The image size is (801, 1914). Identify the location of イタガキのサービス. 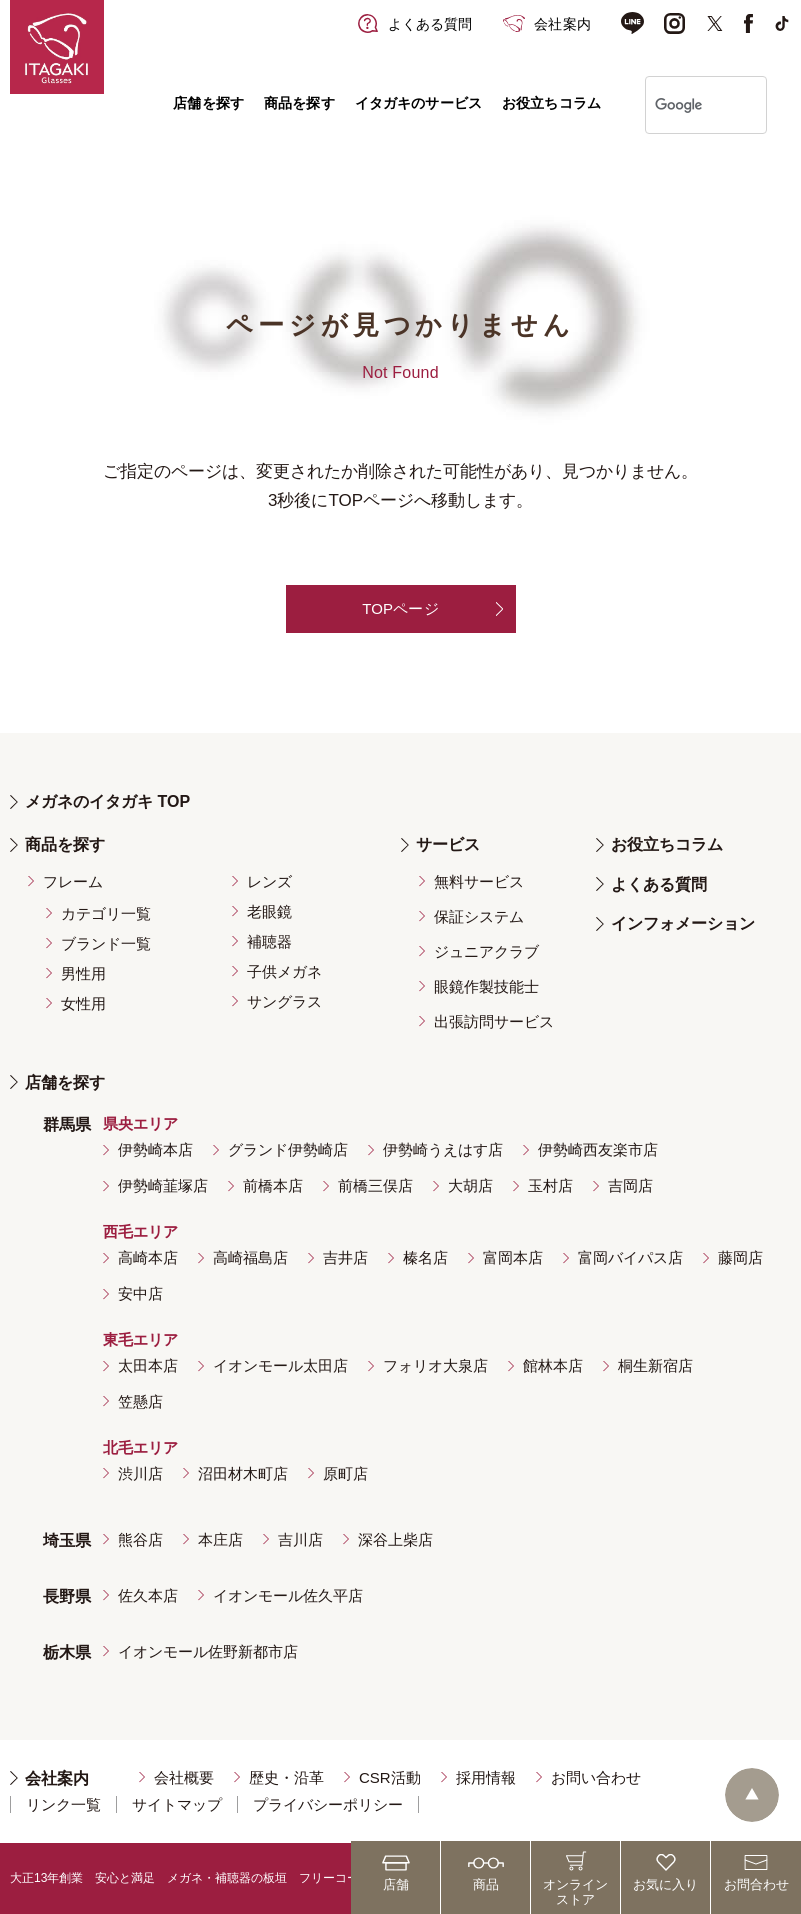
(418, 103).